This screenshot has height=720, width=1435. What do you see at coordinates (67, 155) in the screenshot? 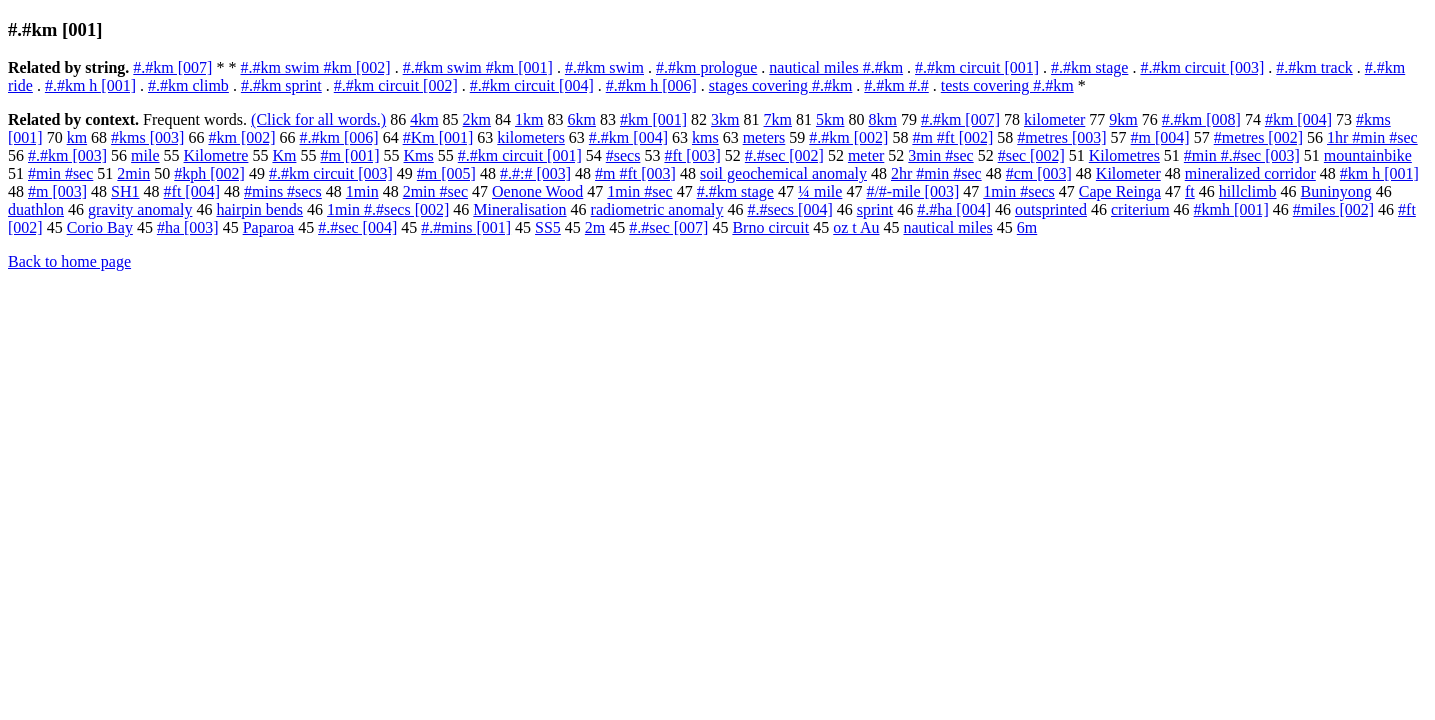
I see `#.#km [003]` at bounding box center [67, 155].